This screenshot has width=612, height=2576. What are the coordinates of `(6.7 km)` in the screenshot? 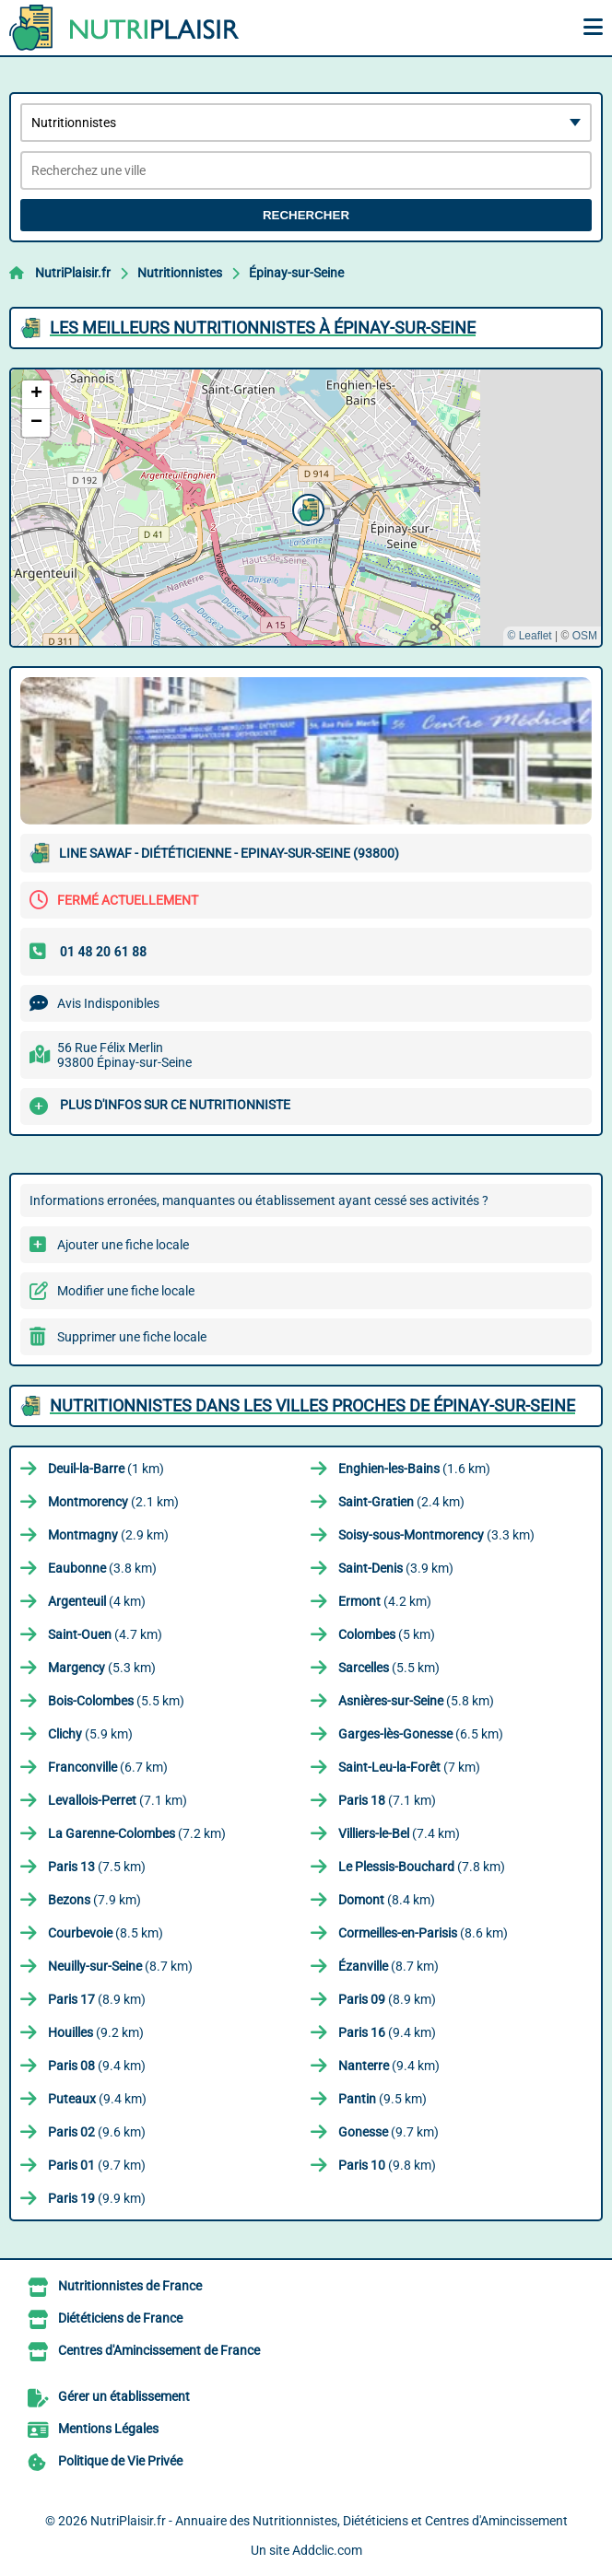 It's located at (108, 1767).